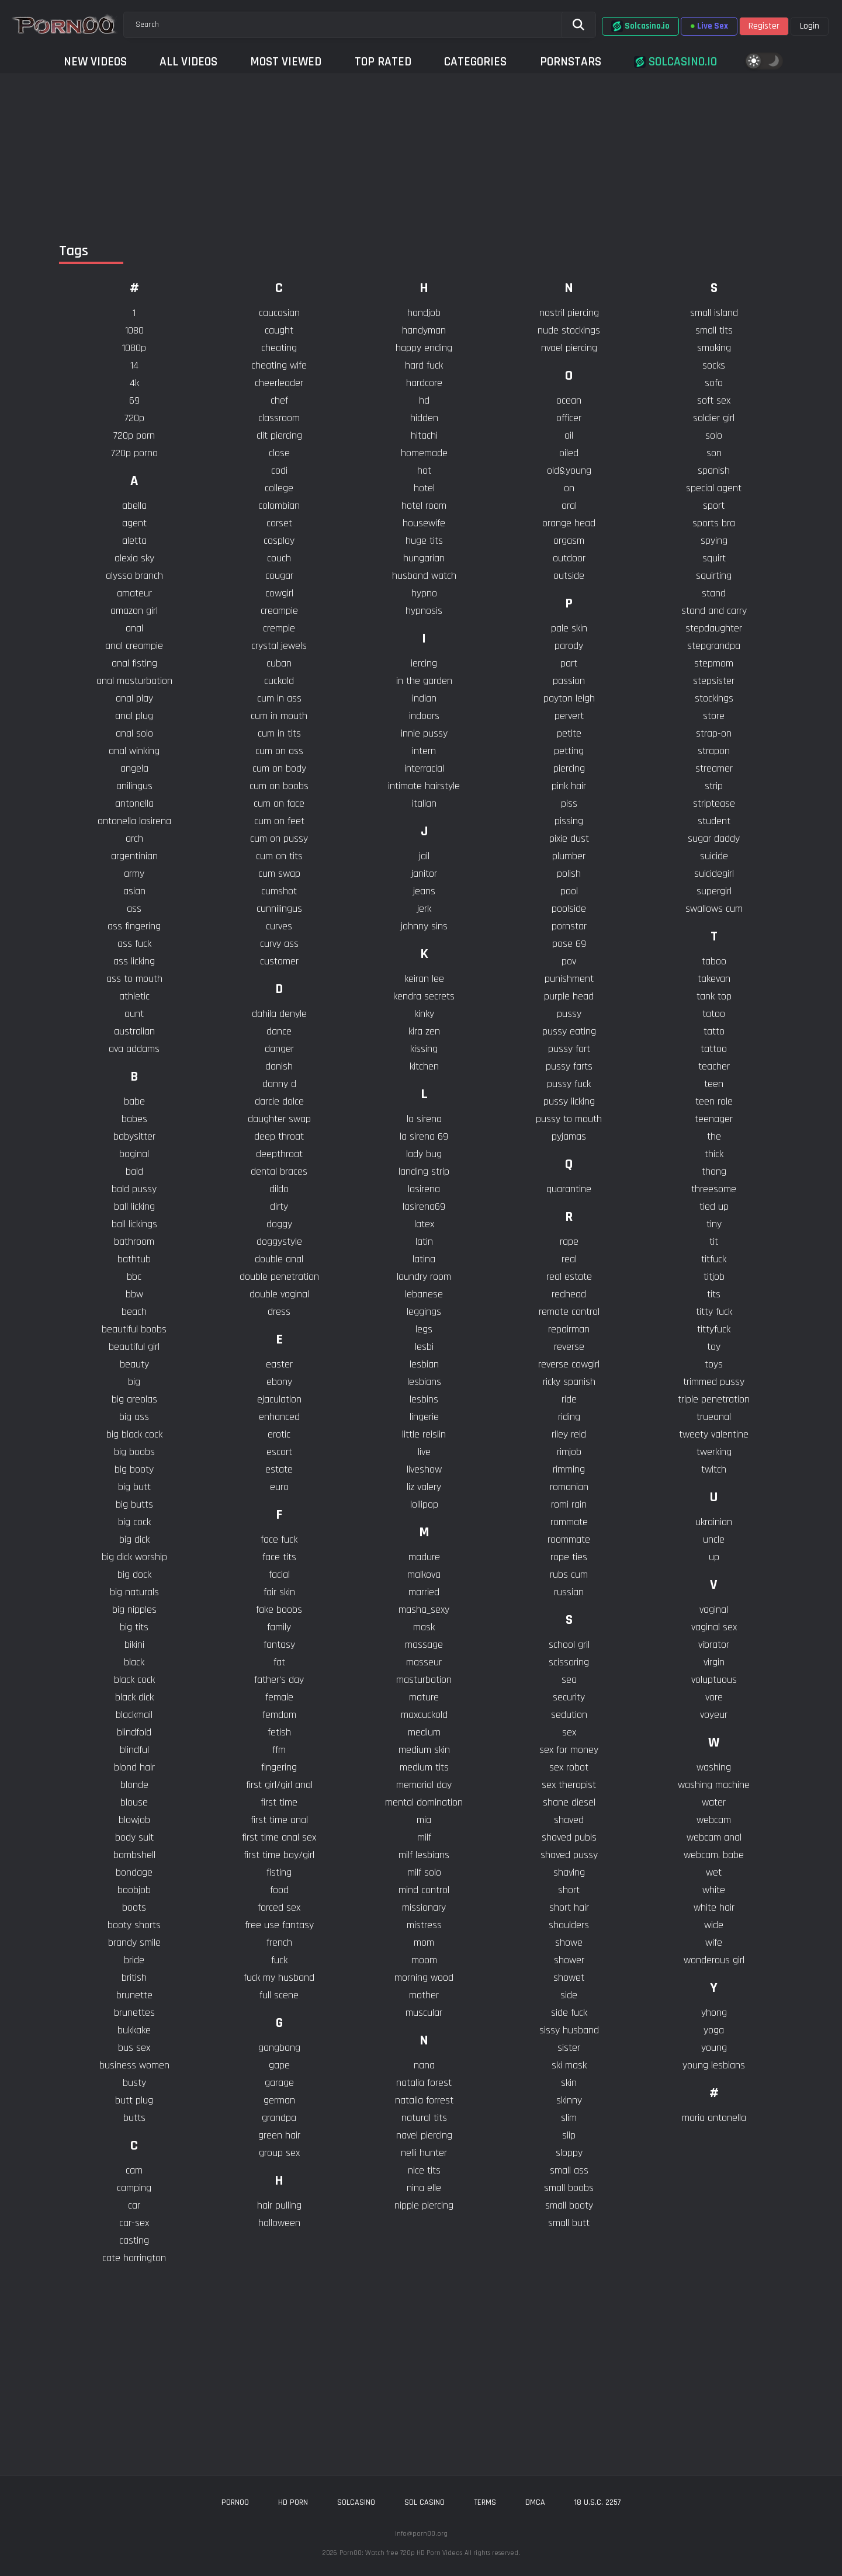 This screenshot has width=842, height=2576. I want to click on parody, so click(569, 645).